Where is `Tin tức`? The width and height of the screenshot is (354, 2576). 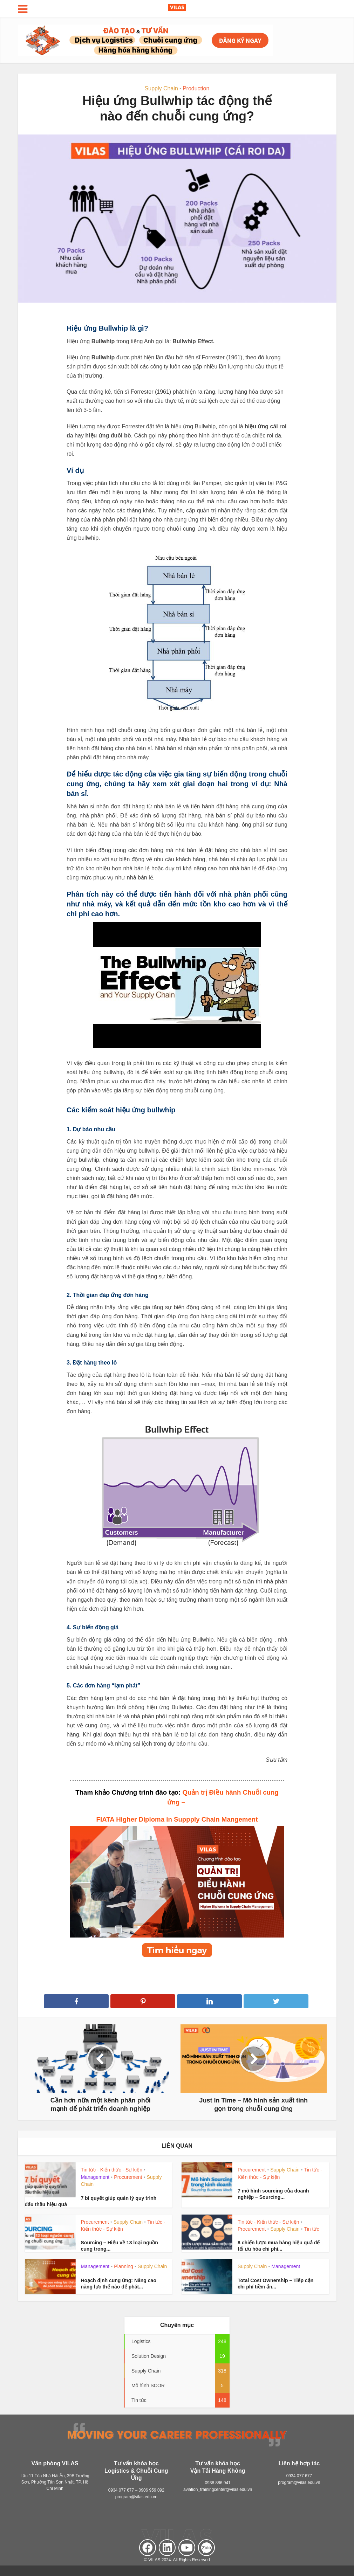
Tin tức is located at coordinates (311, 2229).